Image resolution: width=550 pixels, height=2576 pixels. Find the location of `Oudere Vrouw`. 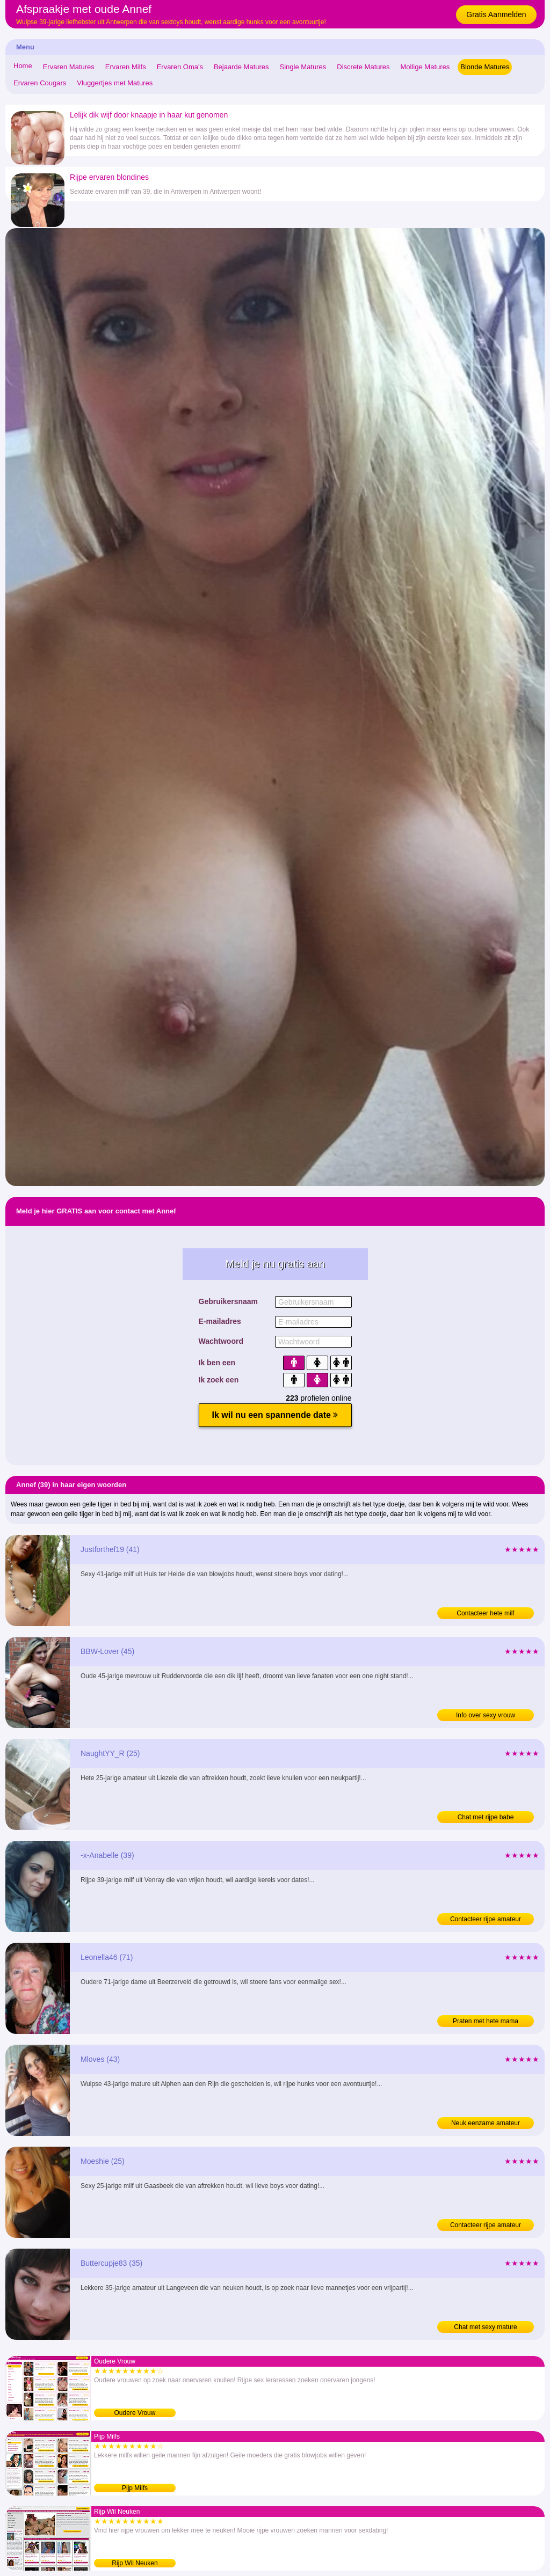

Oudere Vrouw is located at coordinates (135, 2413).